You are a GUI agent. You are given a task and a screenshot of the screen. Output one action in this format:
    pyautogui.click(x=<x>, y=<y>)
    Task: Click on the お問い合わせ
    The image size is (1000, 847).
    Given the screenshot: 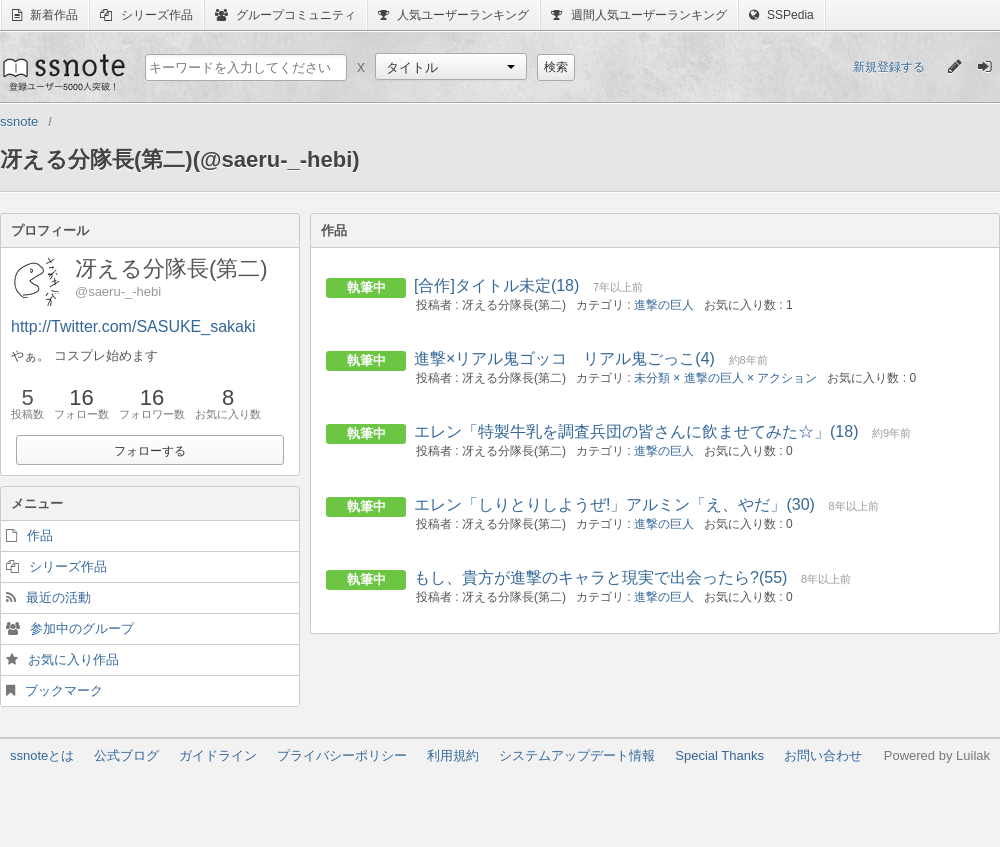 What is the action you would take?
    pyautogui.click(x=823, y=755)
    